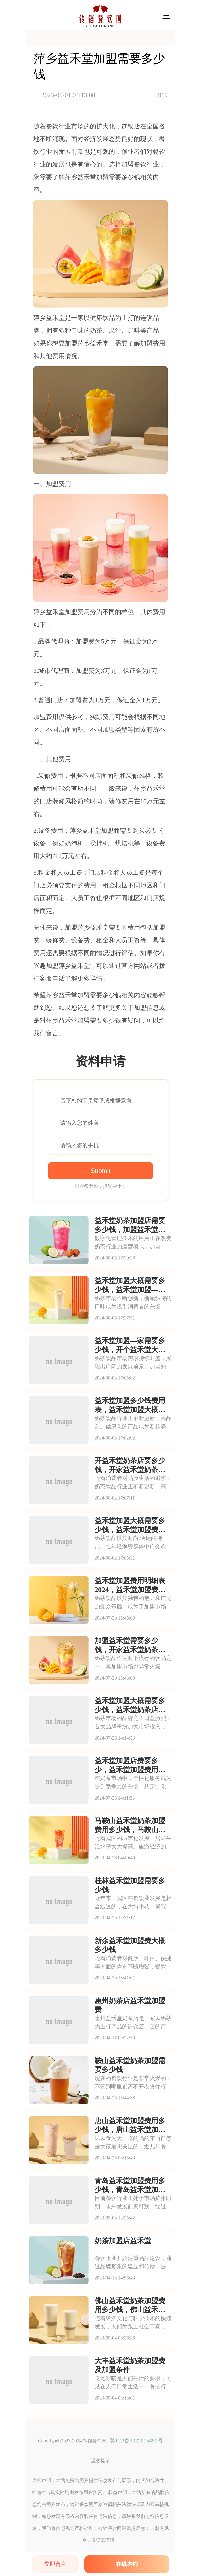  What do you see at coordinates (130, 1465) in the screenshot?
I see `开益禾堂奶茶店要多少钱，开家益禾堂奶茶店需要多少钱` at bounding box center [130, 1465].